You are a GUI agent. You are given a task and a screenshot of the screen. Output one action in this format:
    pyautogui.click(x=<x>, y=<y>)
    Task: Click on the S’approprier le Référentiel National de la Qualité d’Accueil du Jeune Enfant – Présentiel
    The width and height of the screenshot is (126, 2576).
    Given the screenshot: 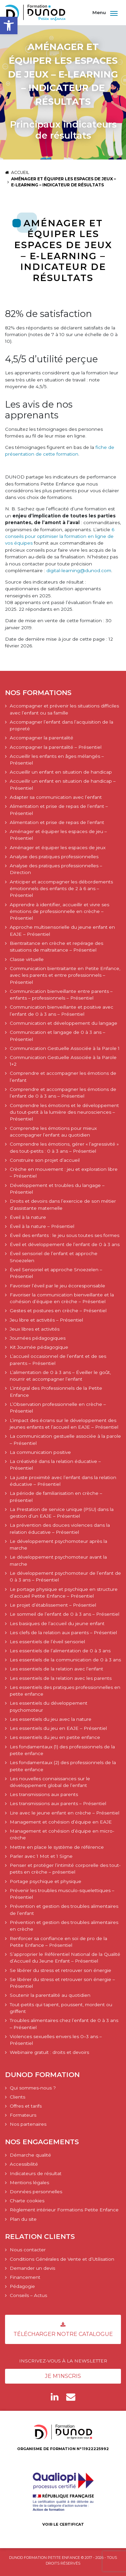 What is the action you would take?
    pyautogui.click(x=65, y=1957)
    